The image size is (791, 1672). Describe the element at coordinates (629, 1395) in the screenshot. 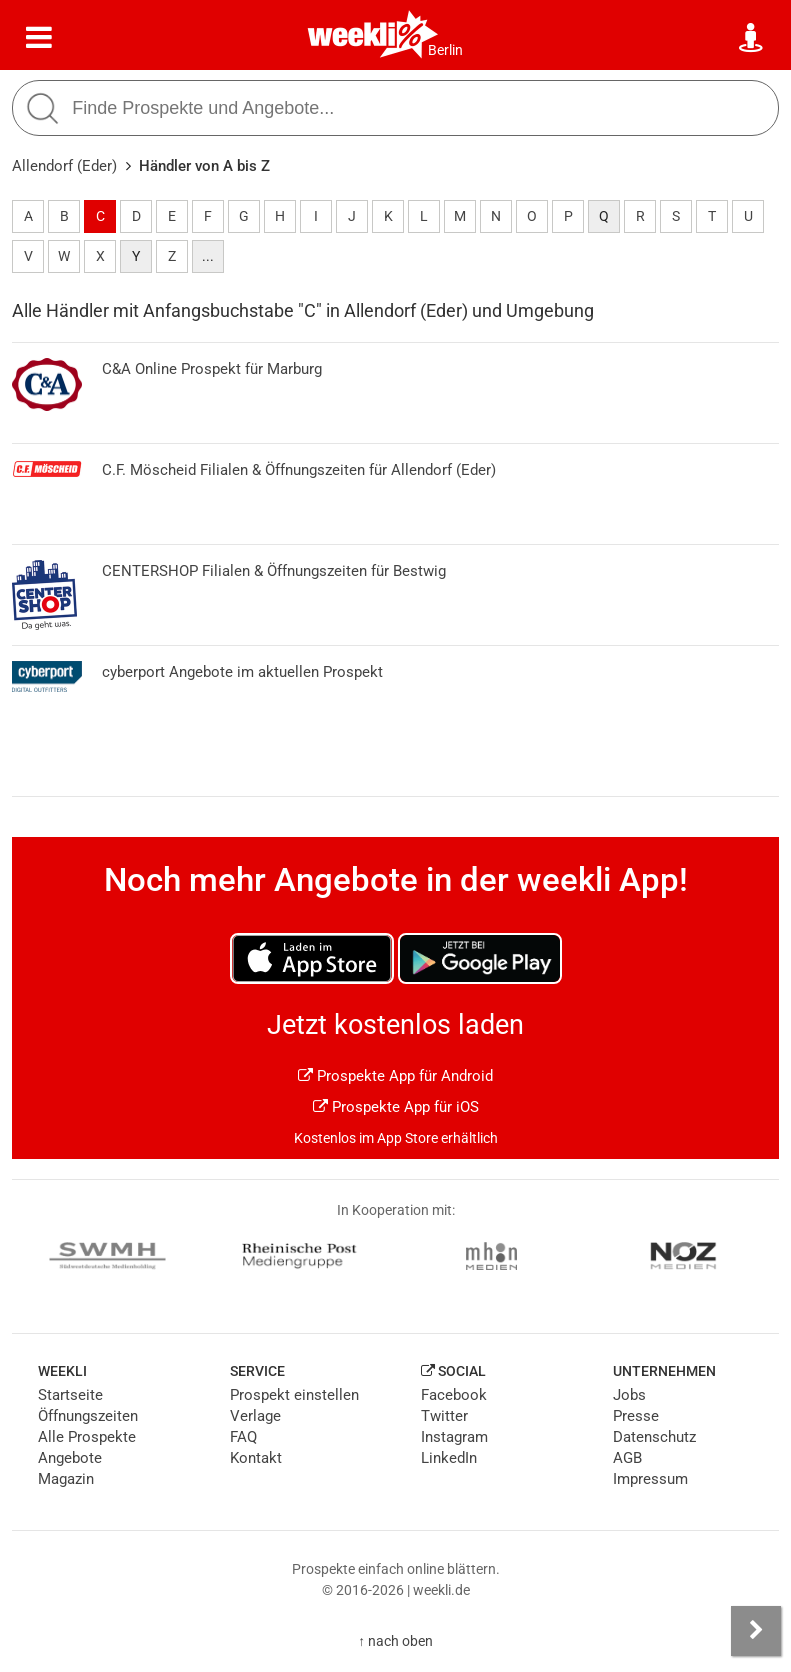

I see `Jobs` at that location.